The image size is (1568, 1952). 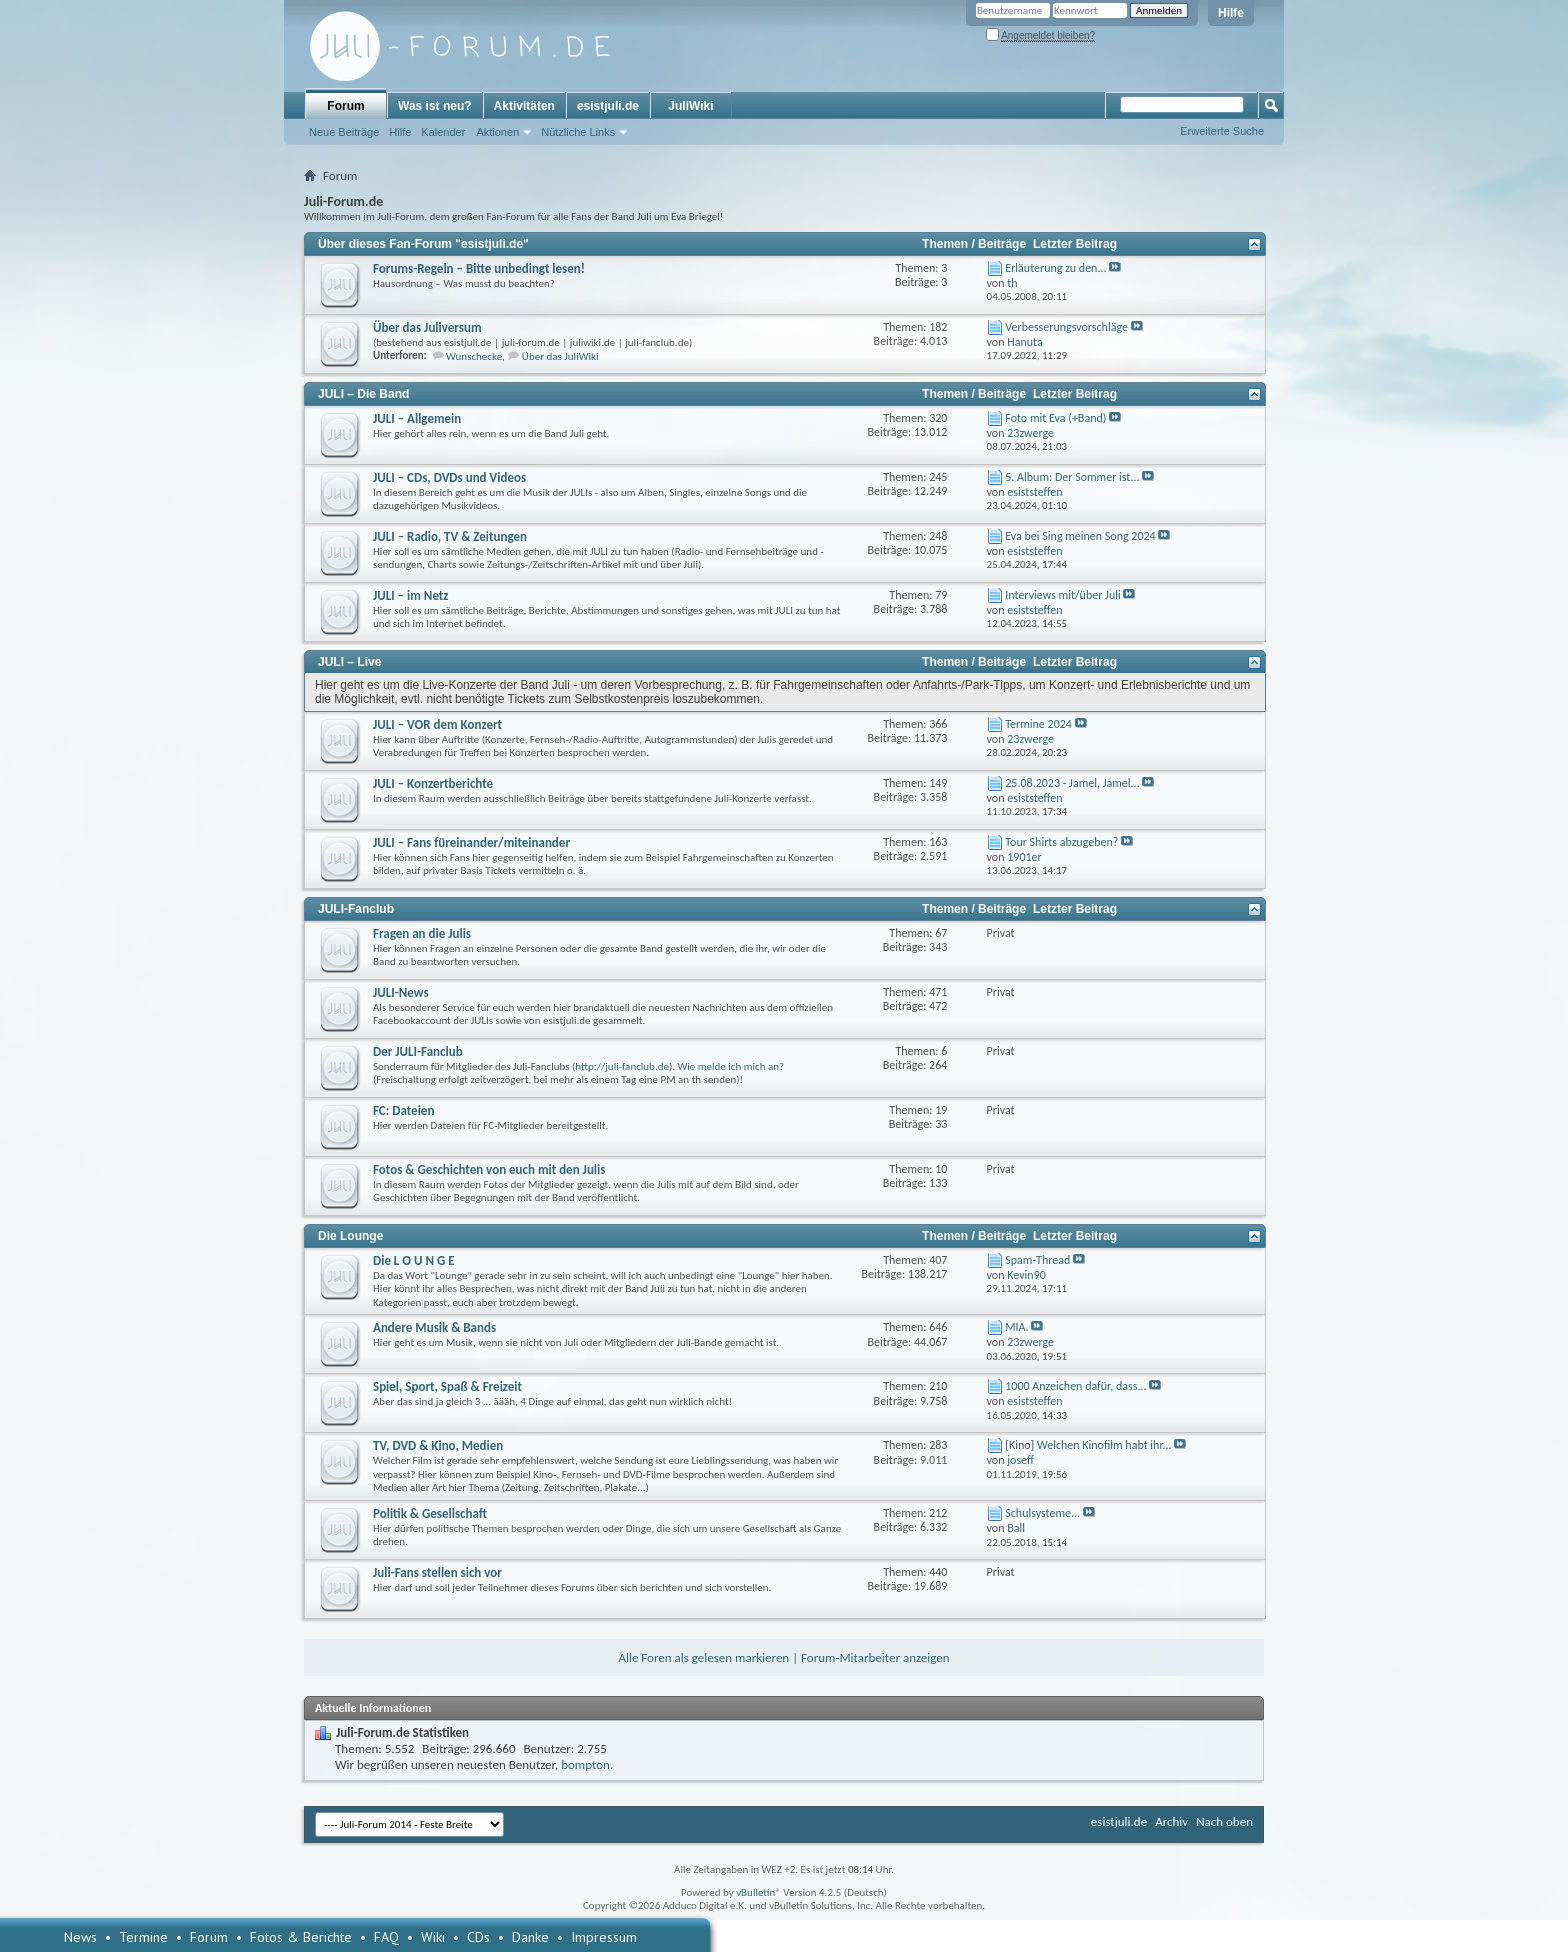 I want to click on Nach oben, so click(x=1224, y=1821).